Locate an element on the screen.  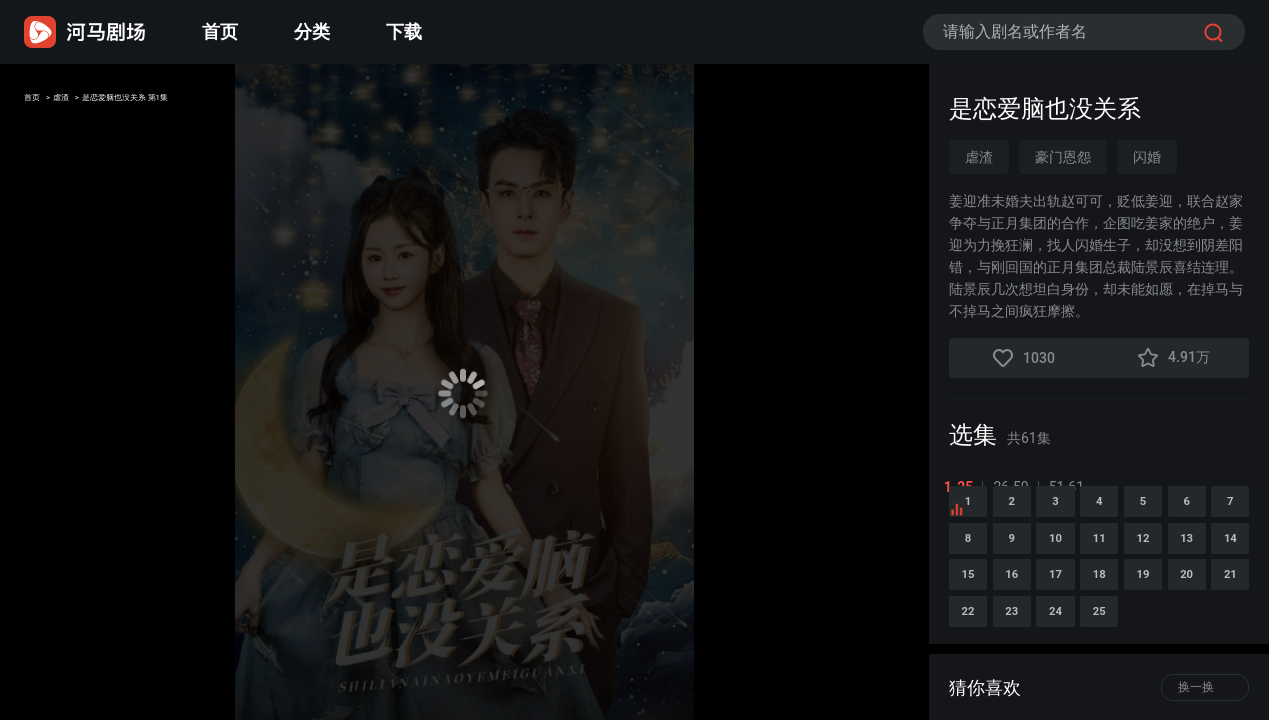
12 is located at coordinates (1038, 632).